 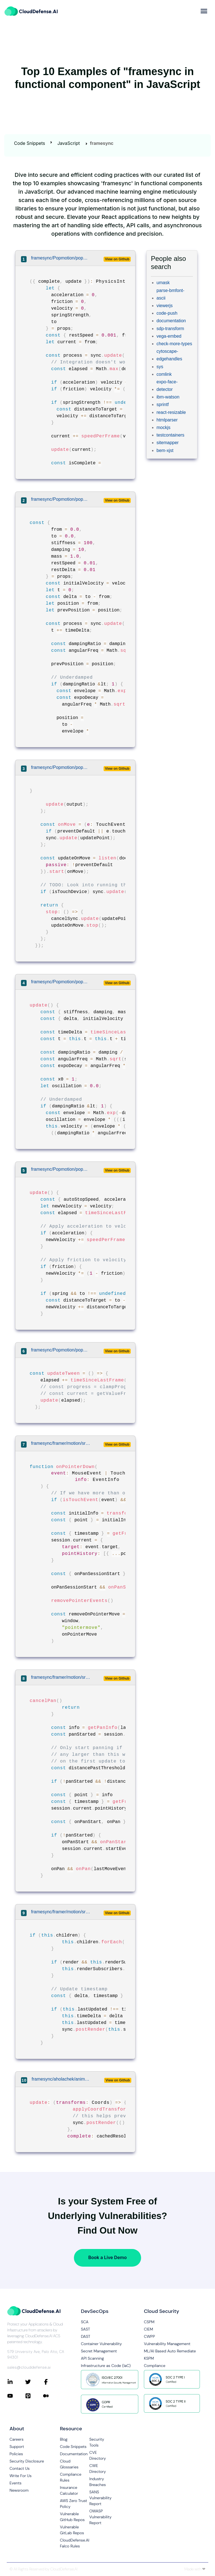 What do you see at coordinates (170, 435) in the screenshot?
I see `testcontainers` at bounding box center [170, 435].